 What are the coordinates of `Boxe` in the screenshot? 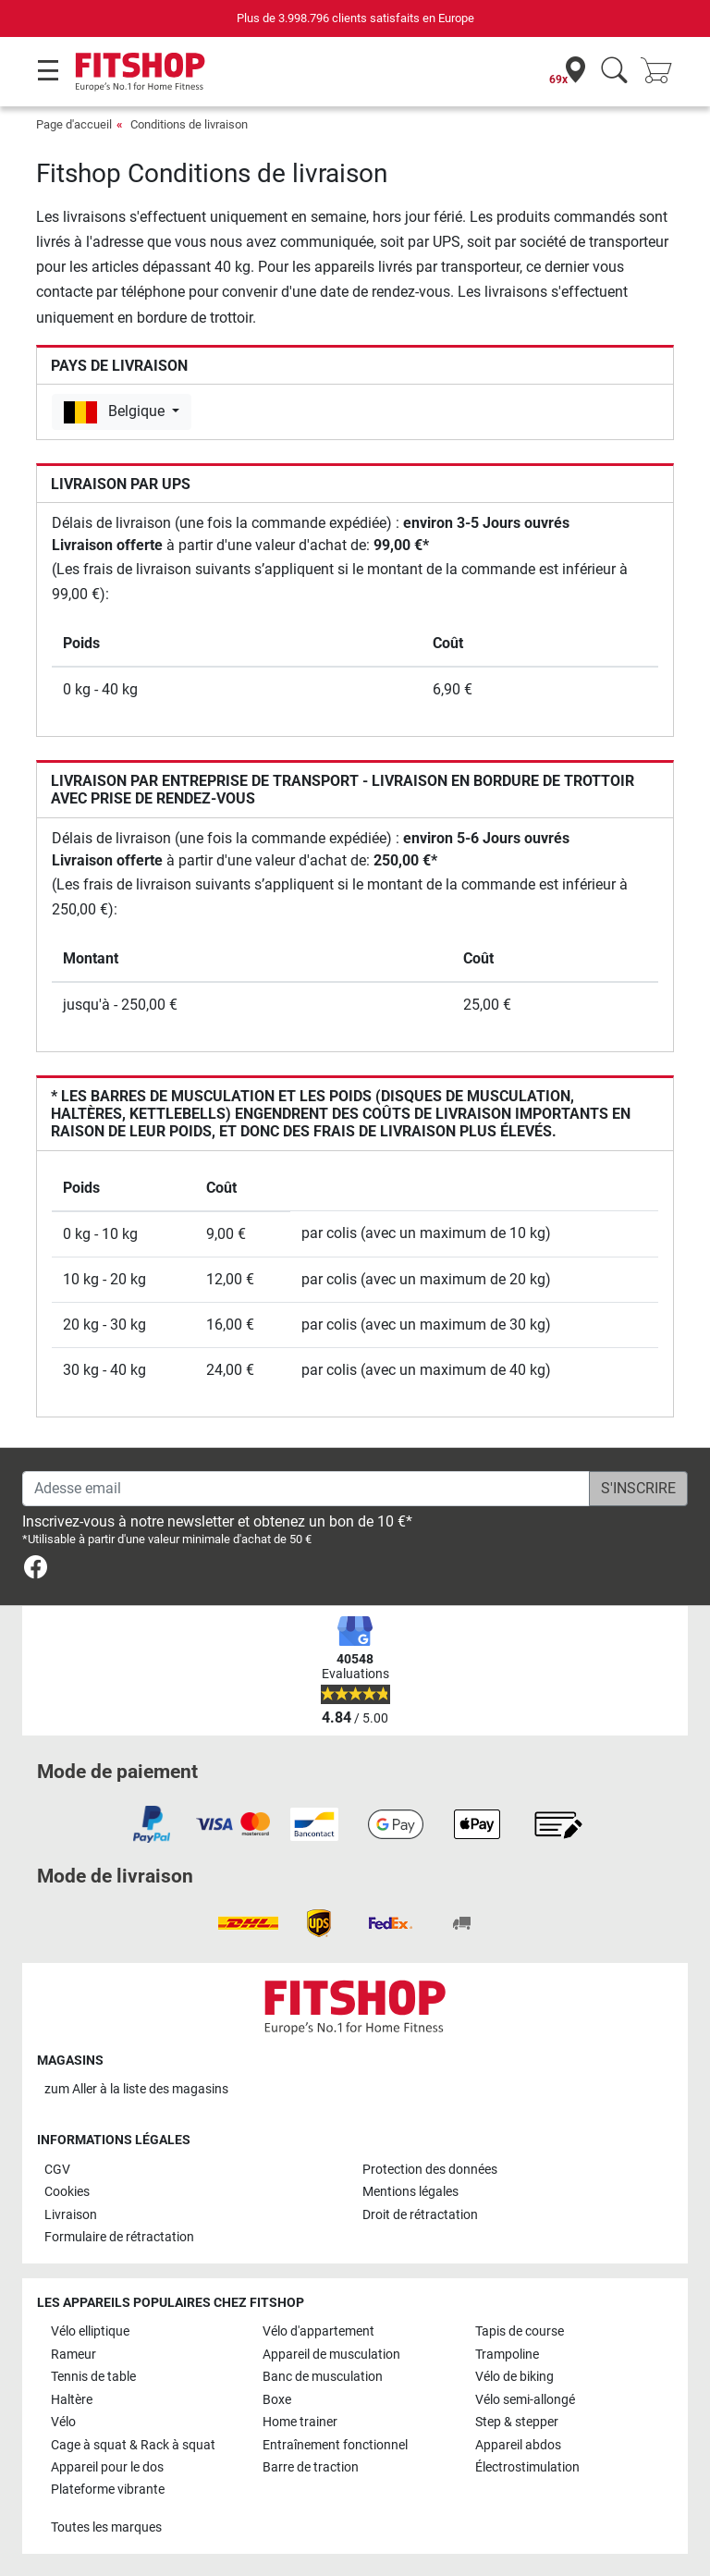 It's located at (277, 2400).